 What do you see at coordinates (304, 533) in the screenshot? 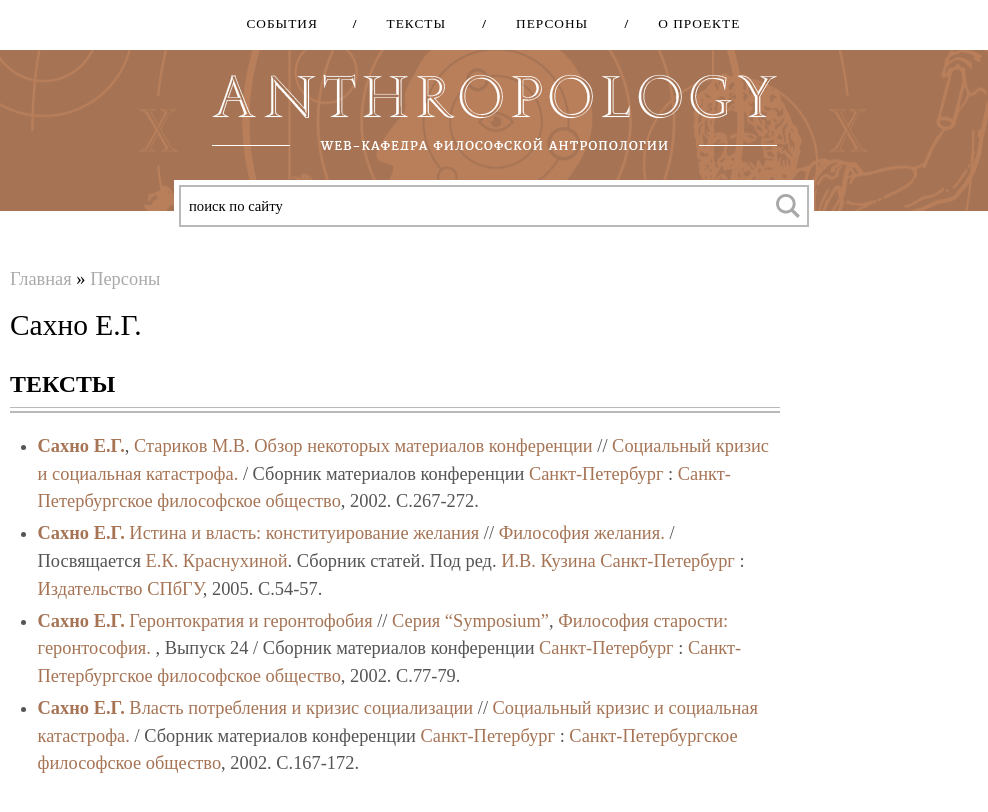
I see `Истина и власть: конституирование желания` at bounding box center [304, 533].